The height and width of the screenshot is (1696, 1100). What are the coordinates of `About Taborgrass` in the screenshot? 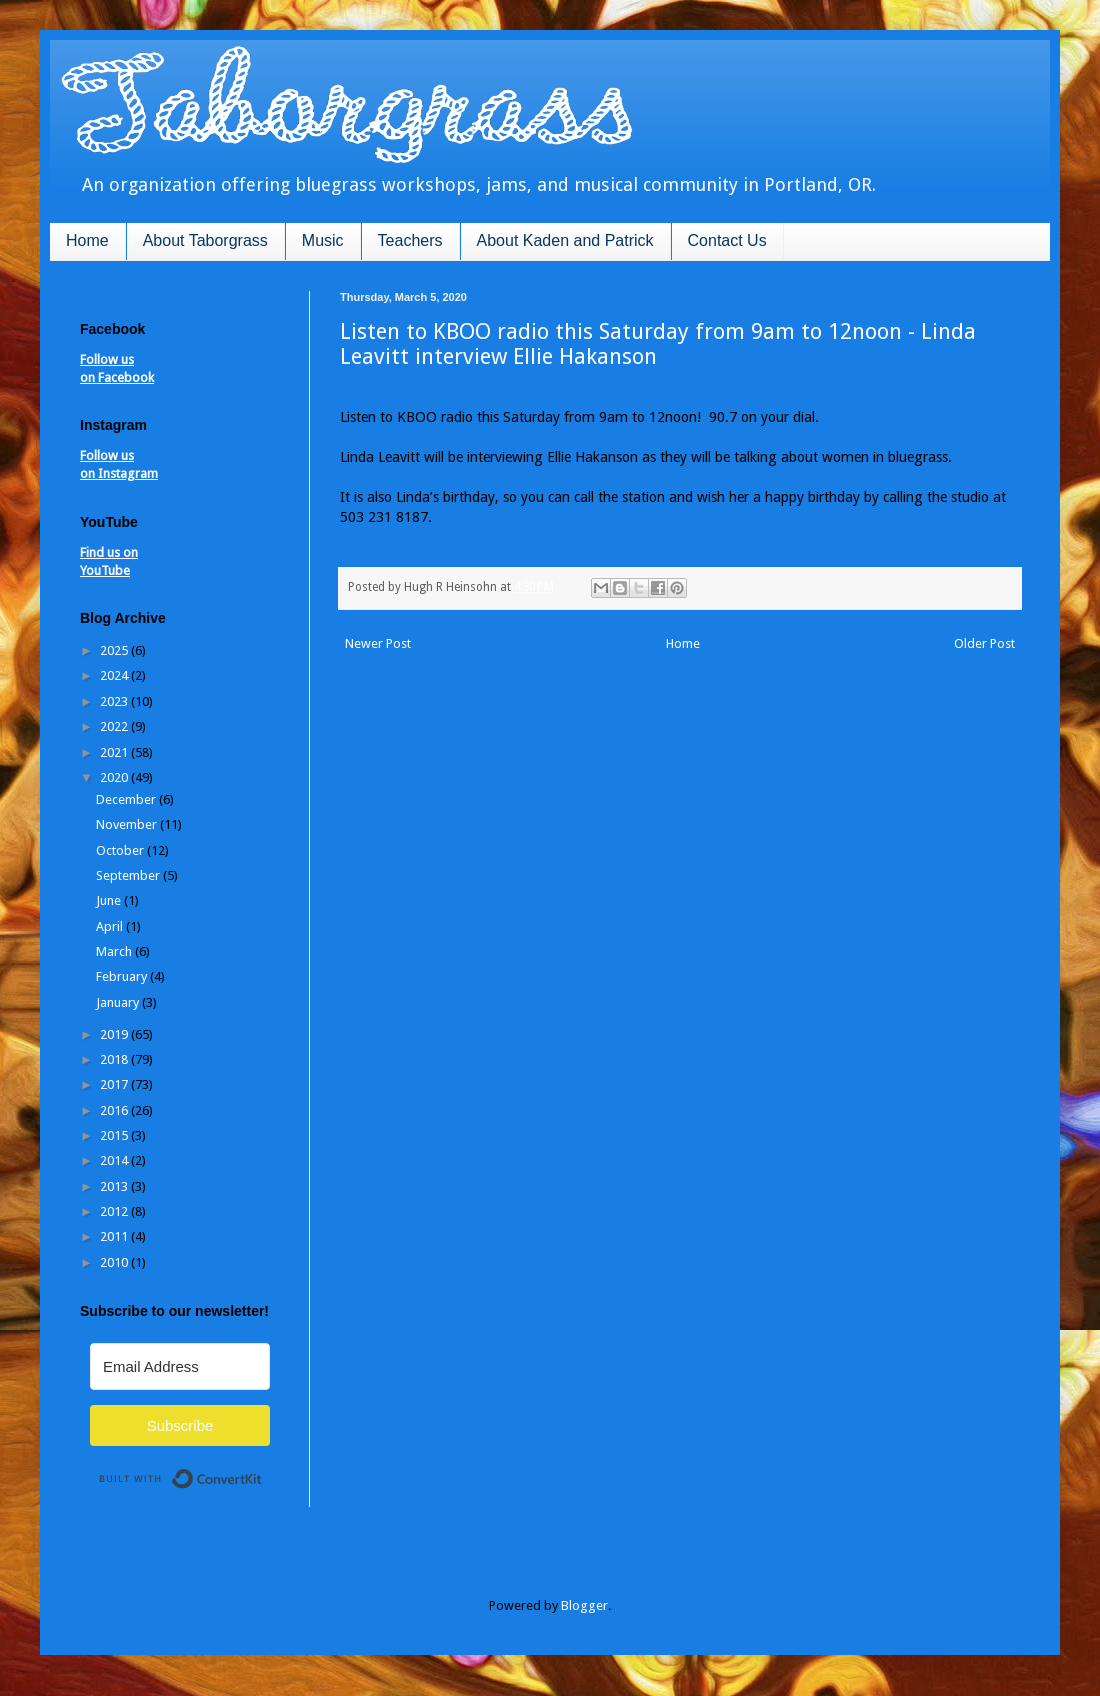 It's located at (205, 240).